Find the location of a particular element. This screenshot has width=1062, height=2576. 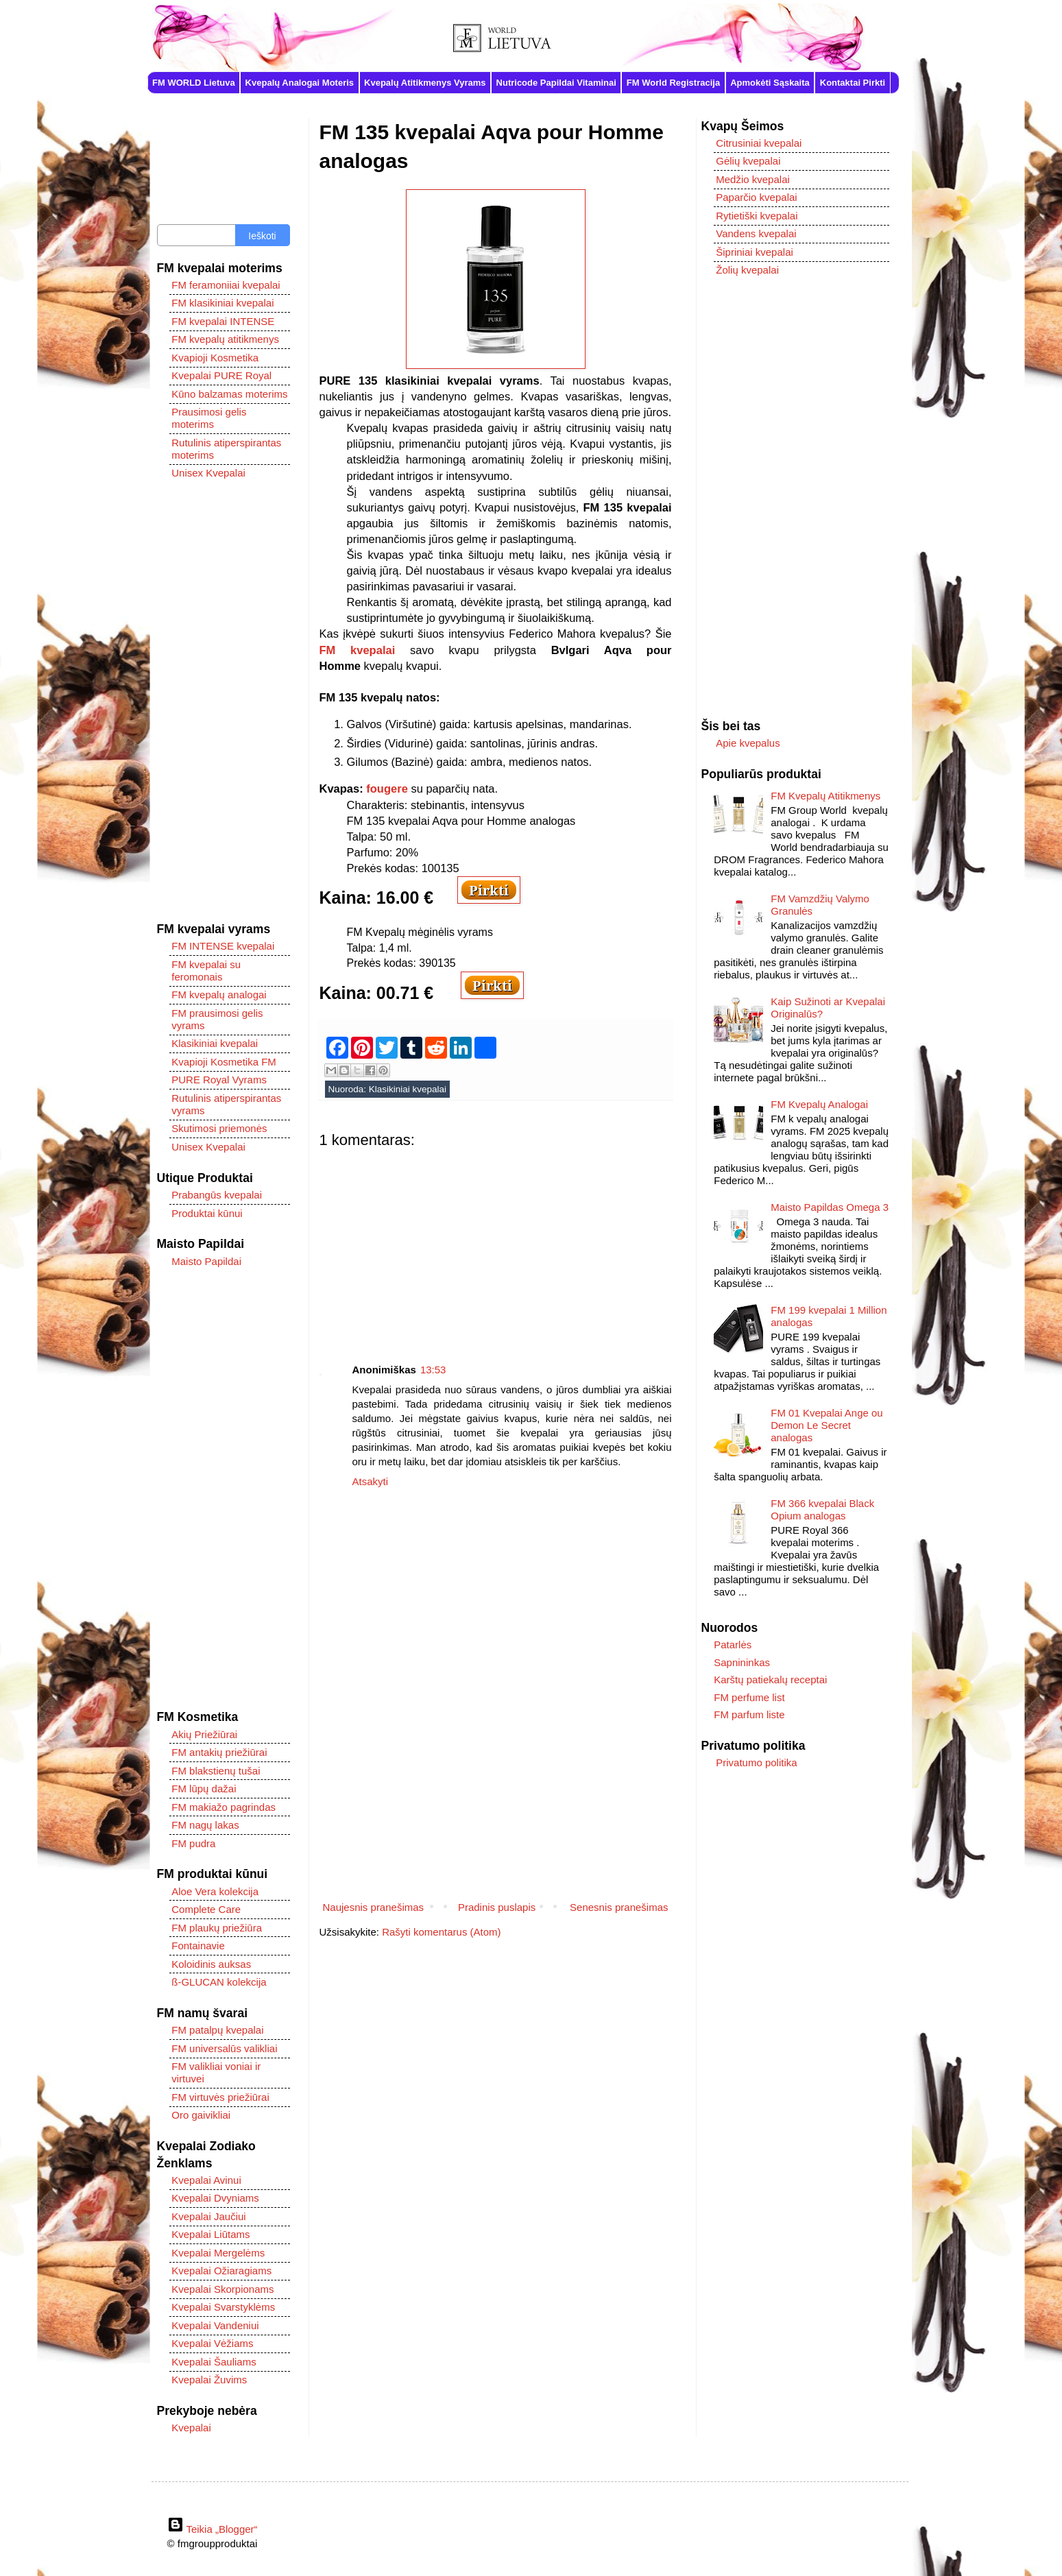

Medžio kvepalai is located at coordinates (753, 179).